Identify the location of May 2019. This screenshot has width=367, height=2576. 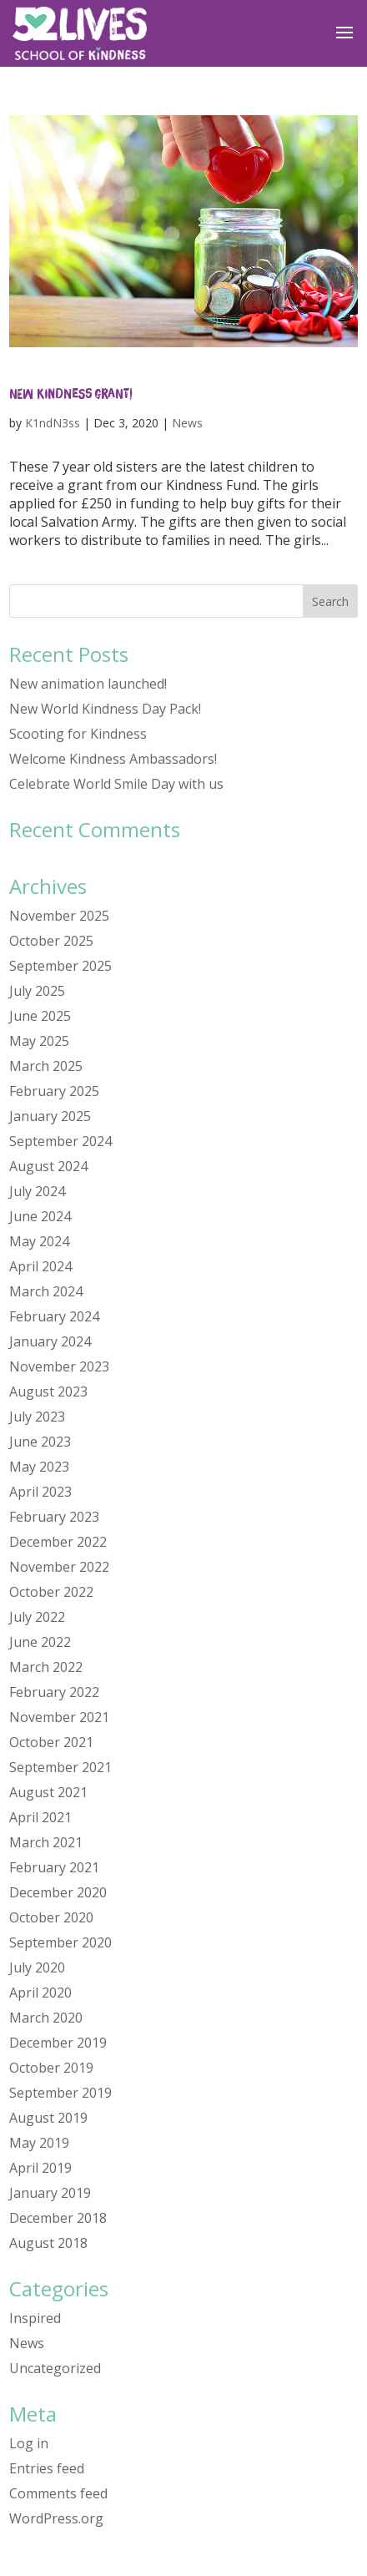
(39, 2143).